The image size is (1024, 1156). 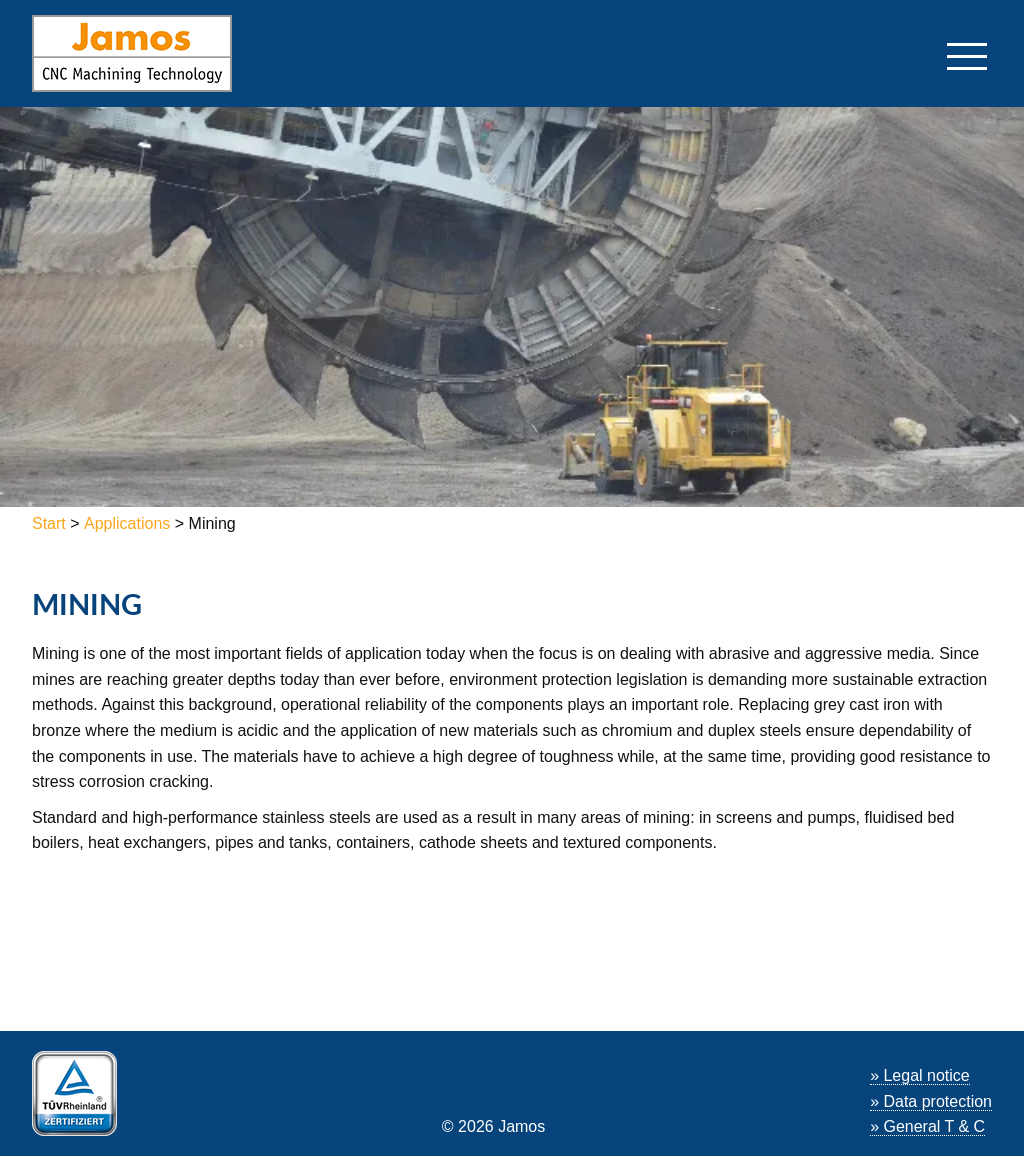 What do you see at coordinates (51, 523) in the screenshot?
I see `Start` at bounding box center [51, 523].